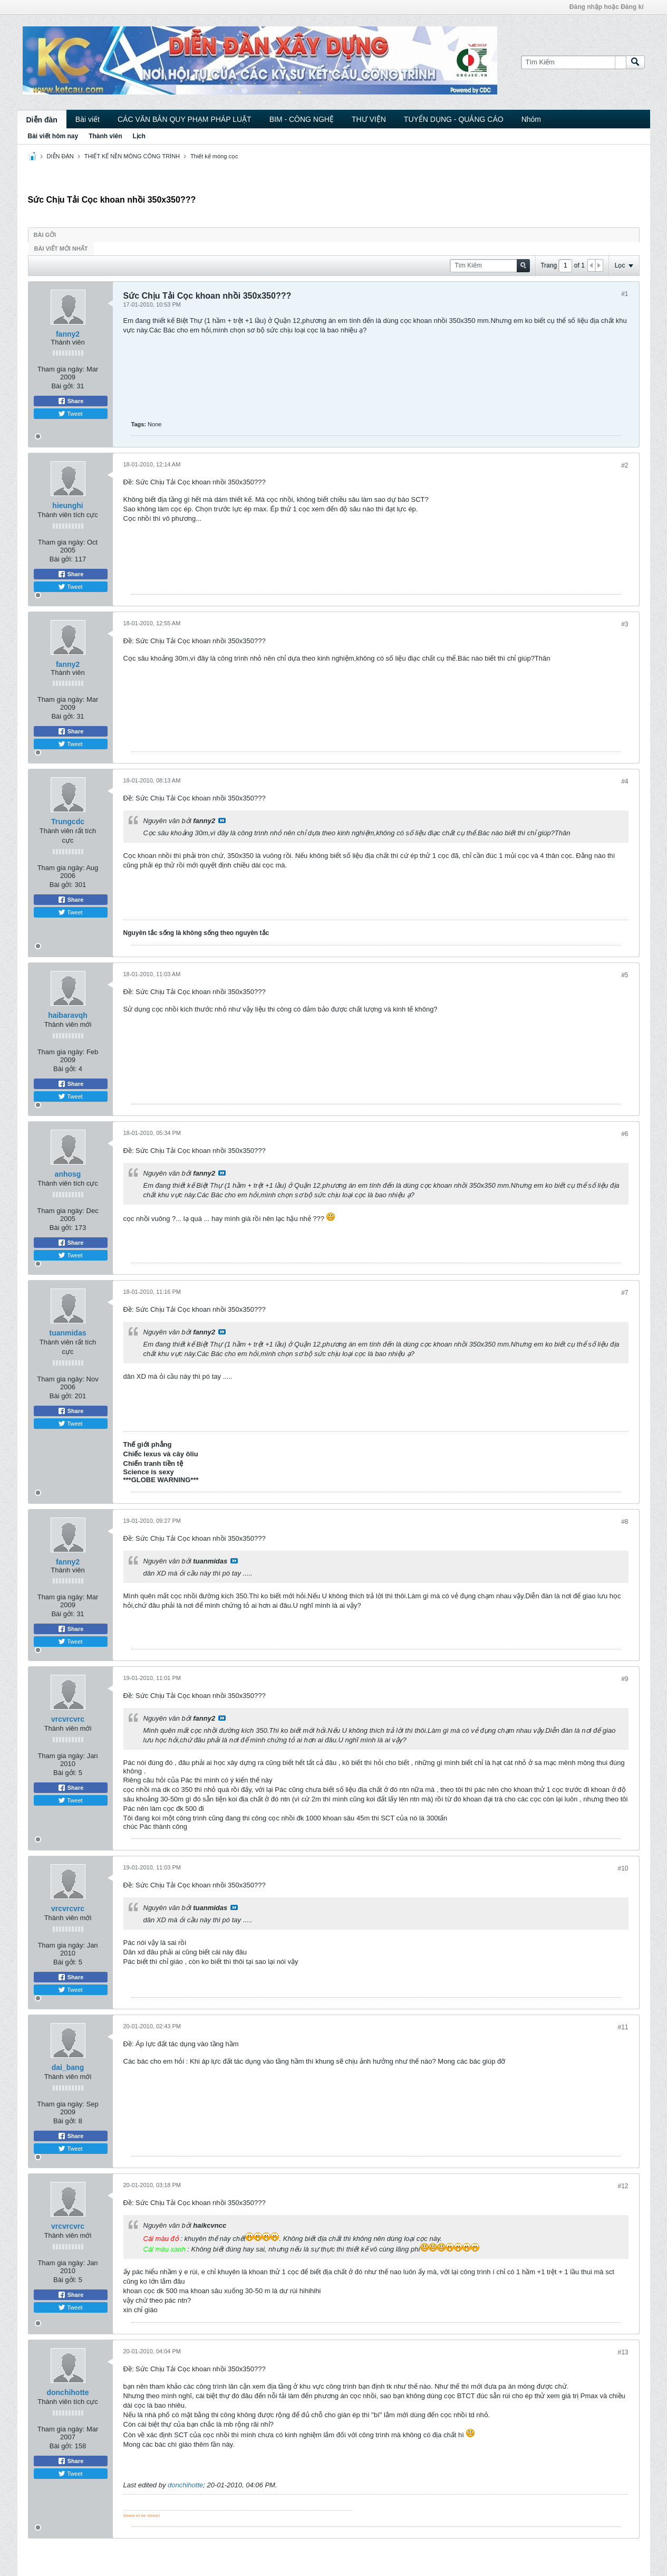 This screenshot has height=2576, width=667. Describe the element at coordinates (624, 624) in the screenshot. I see `#3` at that location.